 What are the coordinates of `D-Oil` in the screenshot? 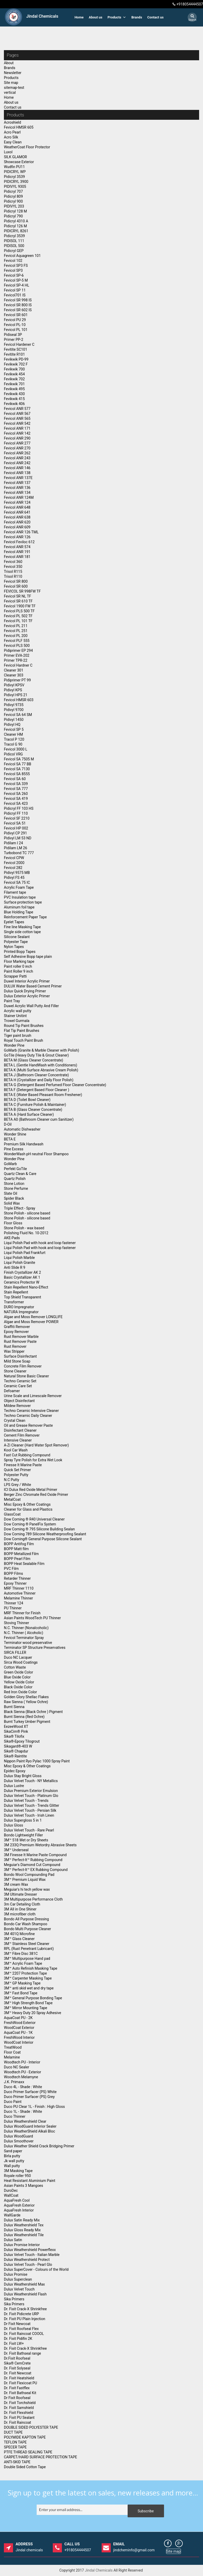 It's located at (8, 1124).